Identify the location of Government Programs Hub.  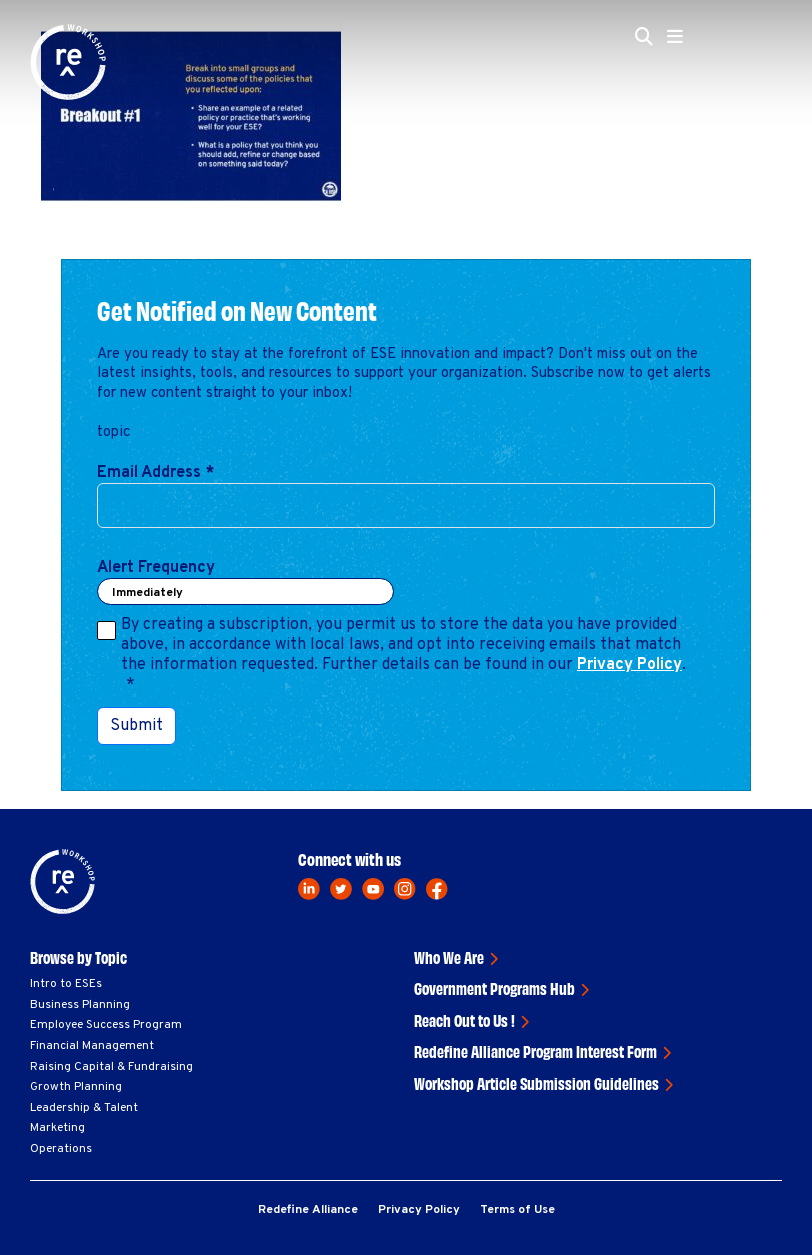
(494, 988).